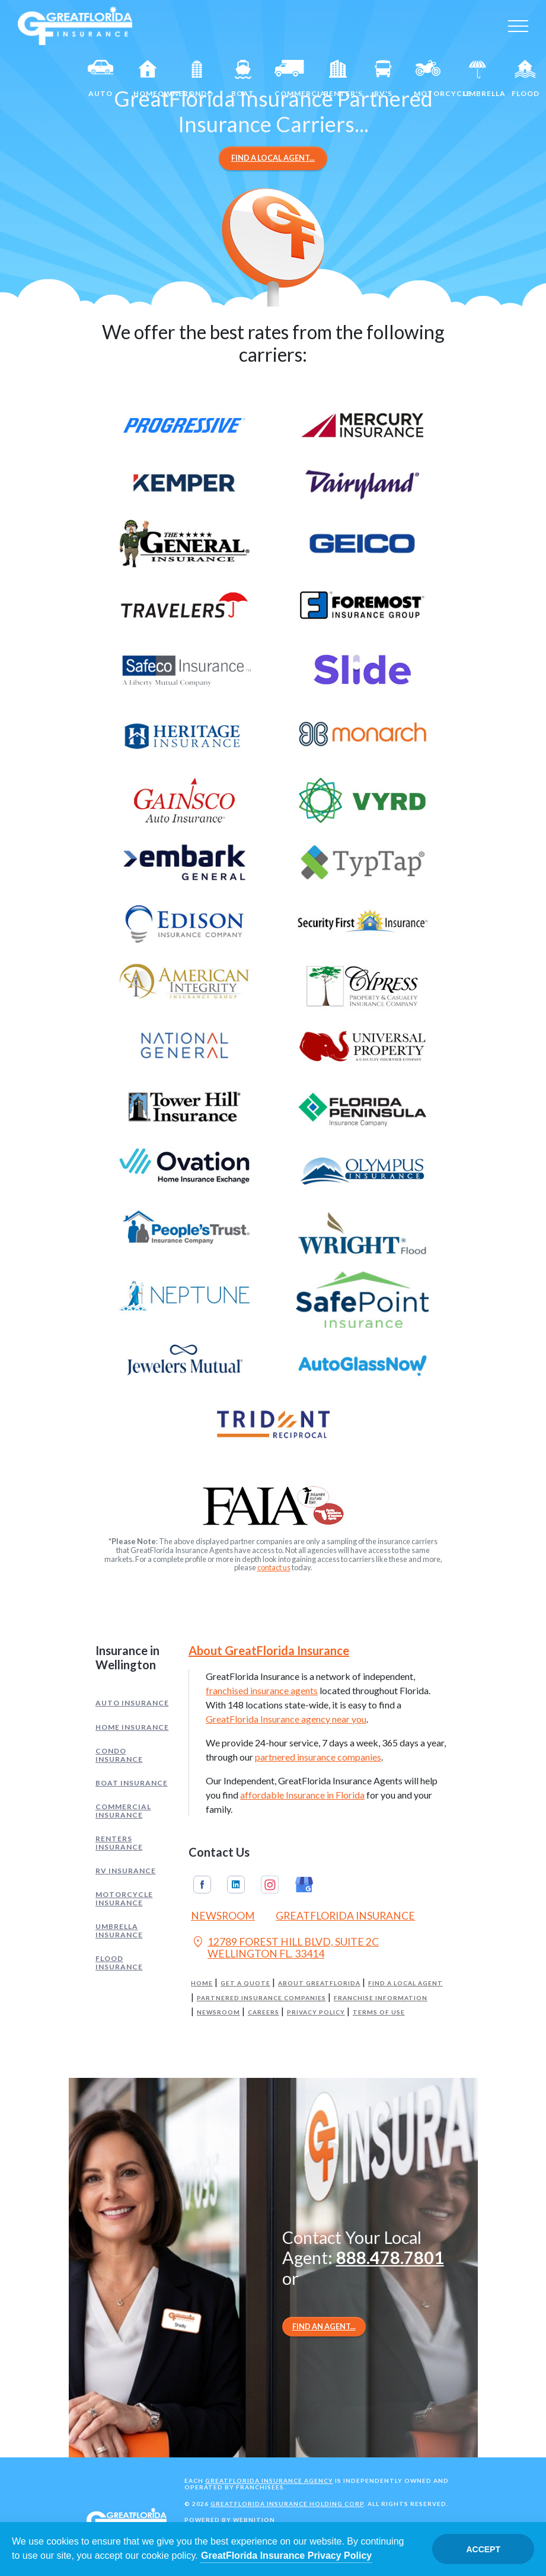  I want to click on Newsroom, so click(218, 2012).